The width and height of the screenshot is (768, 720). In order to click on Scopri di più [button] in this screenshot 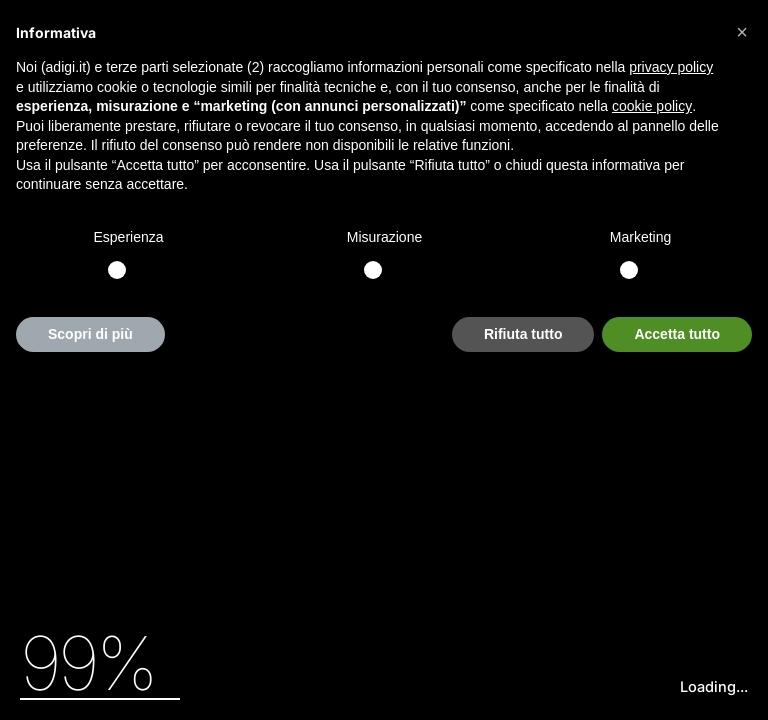, I will do `click(90, 334)`.